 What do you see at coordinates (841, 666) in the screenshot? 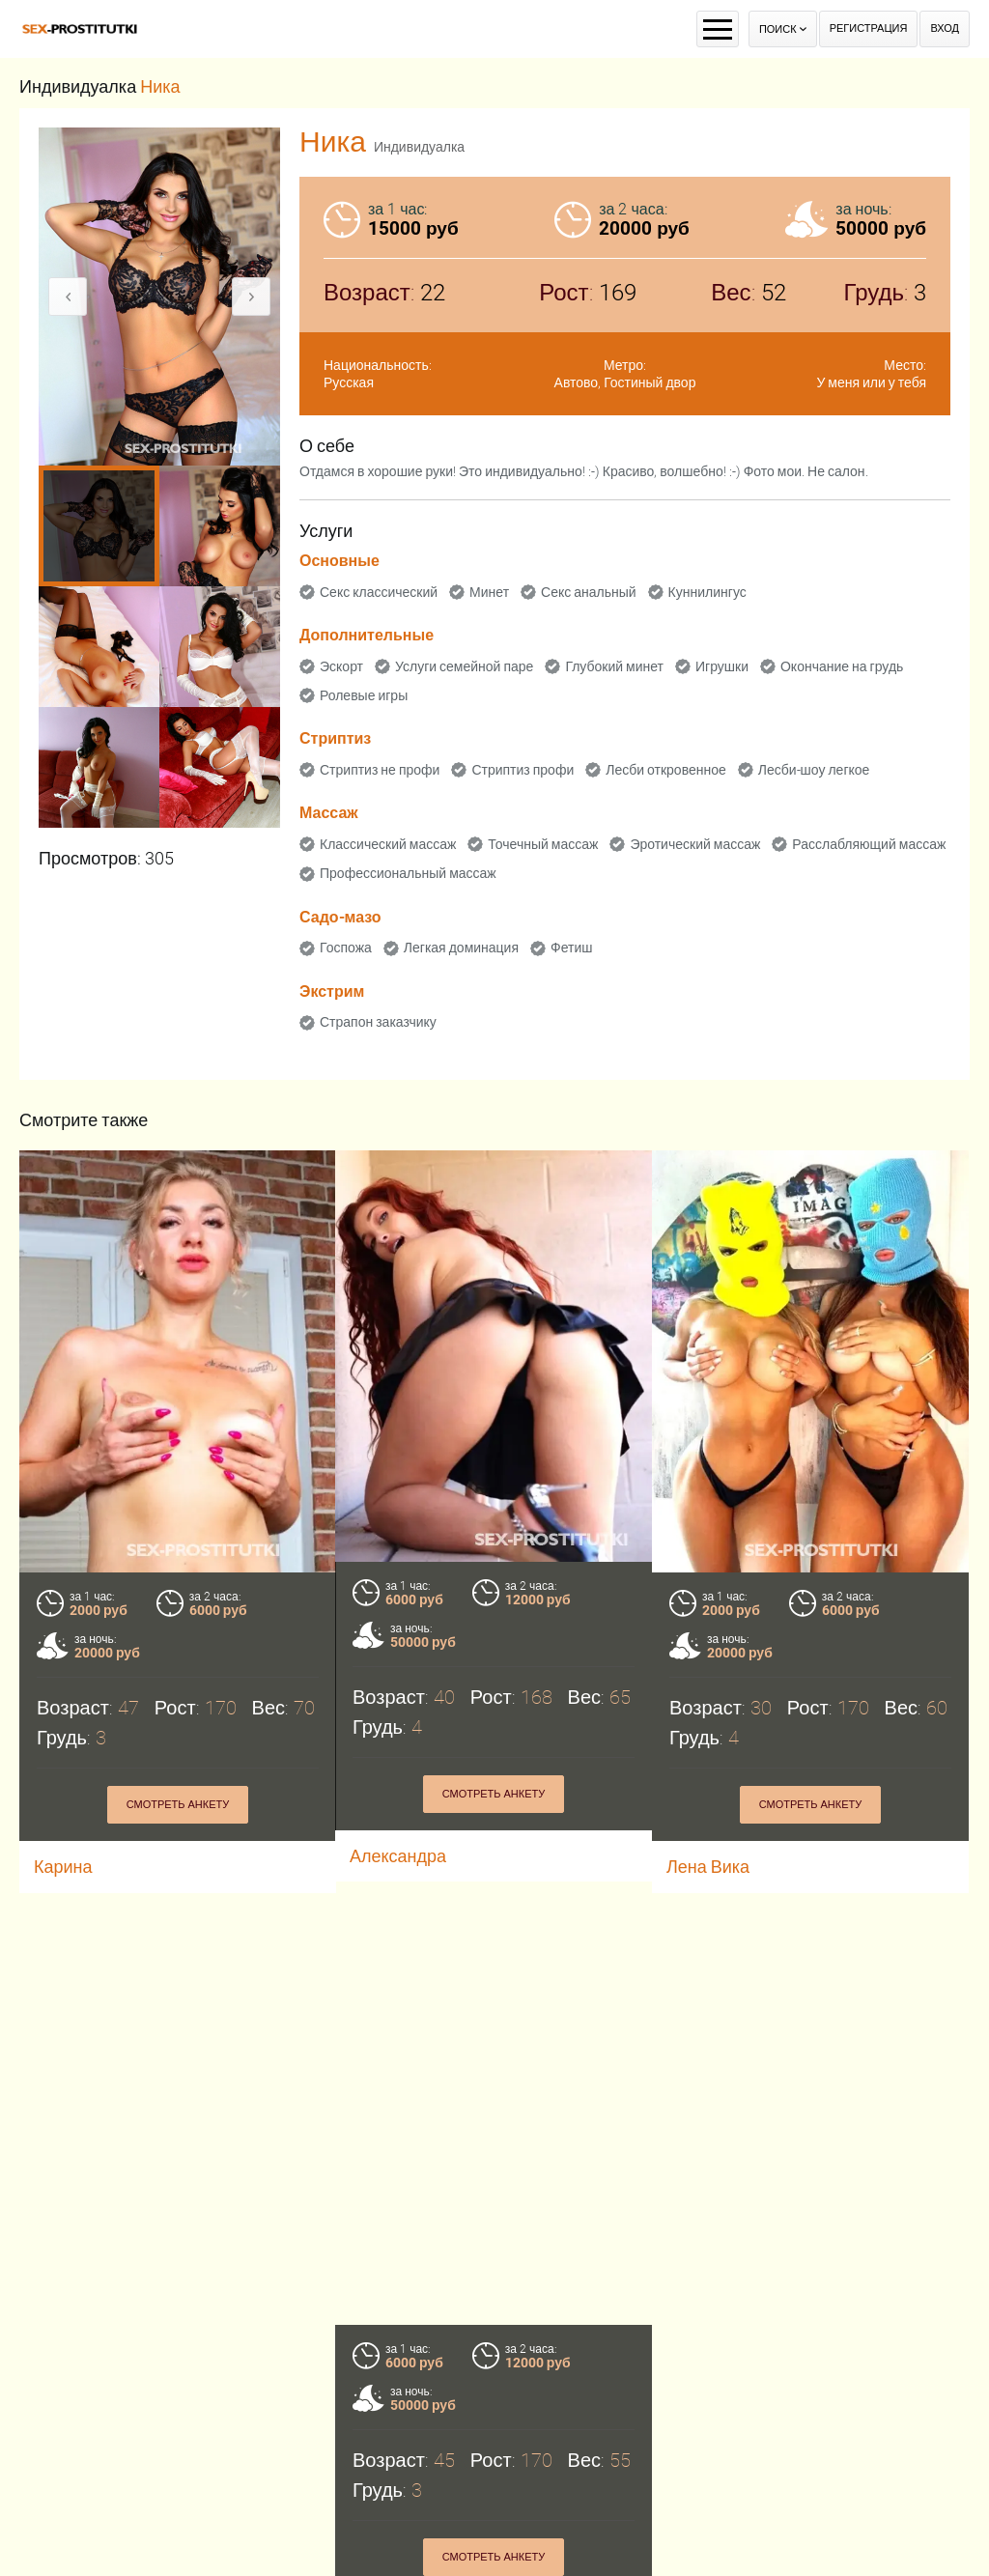
I see `Окончание на грудь` at bounding box center [841, 666].